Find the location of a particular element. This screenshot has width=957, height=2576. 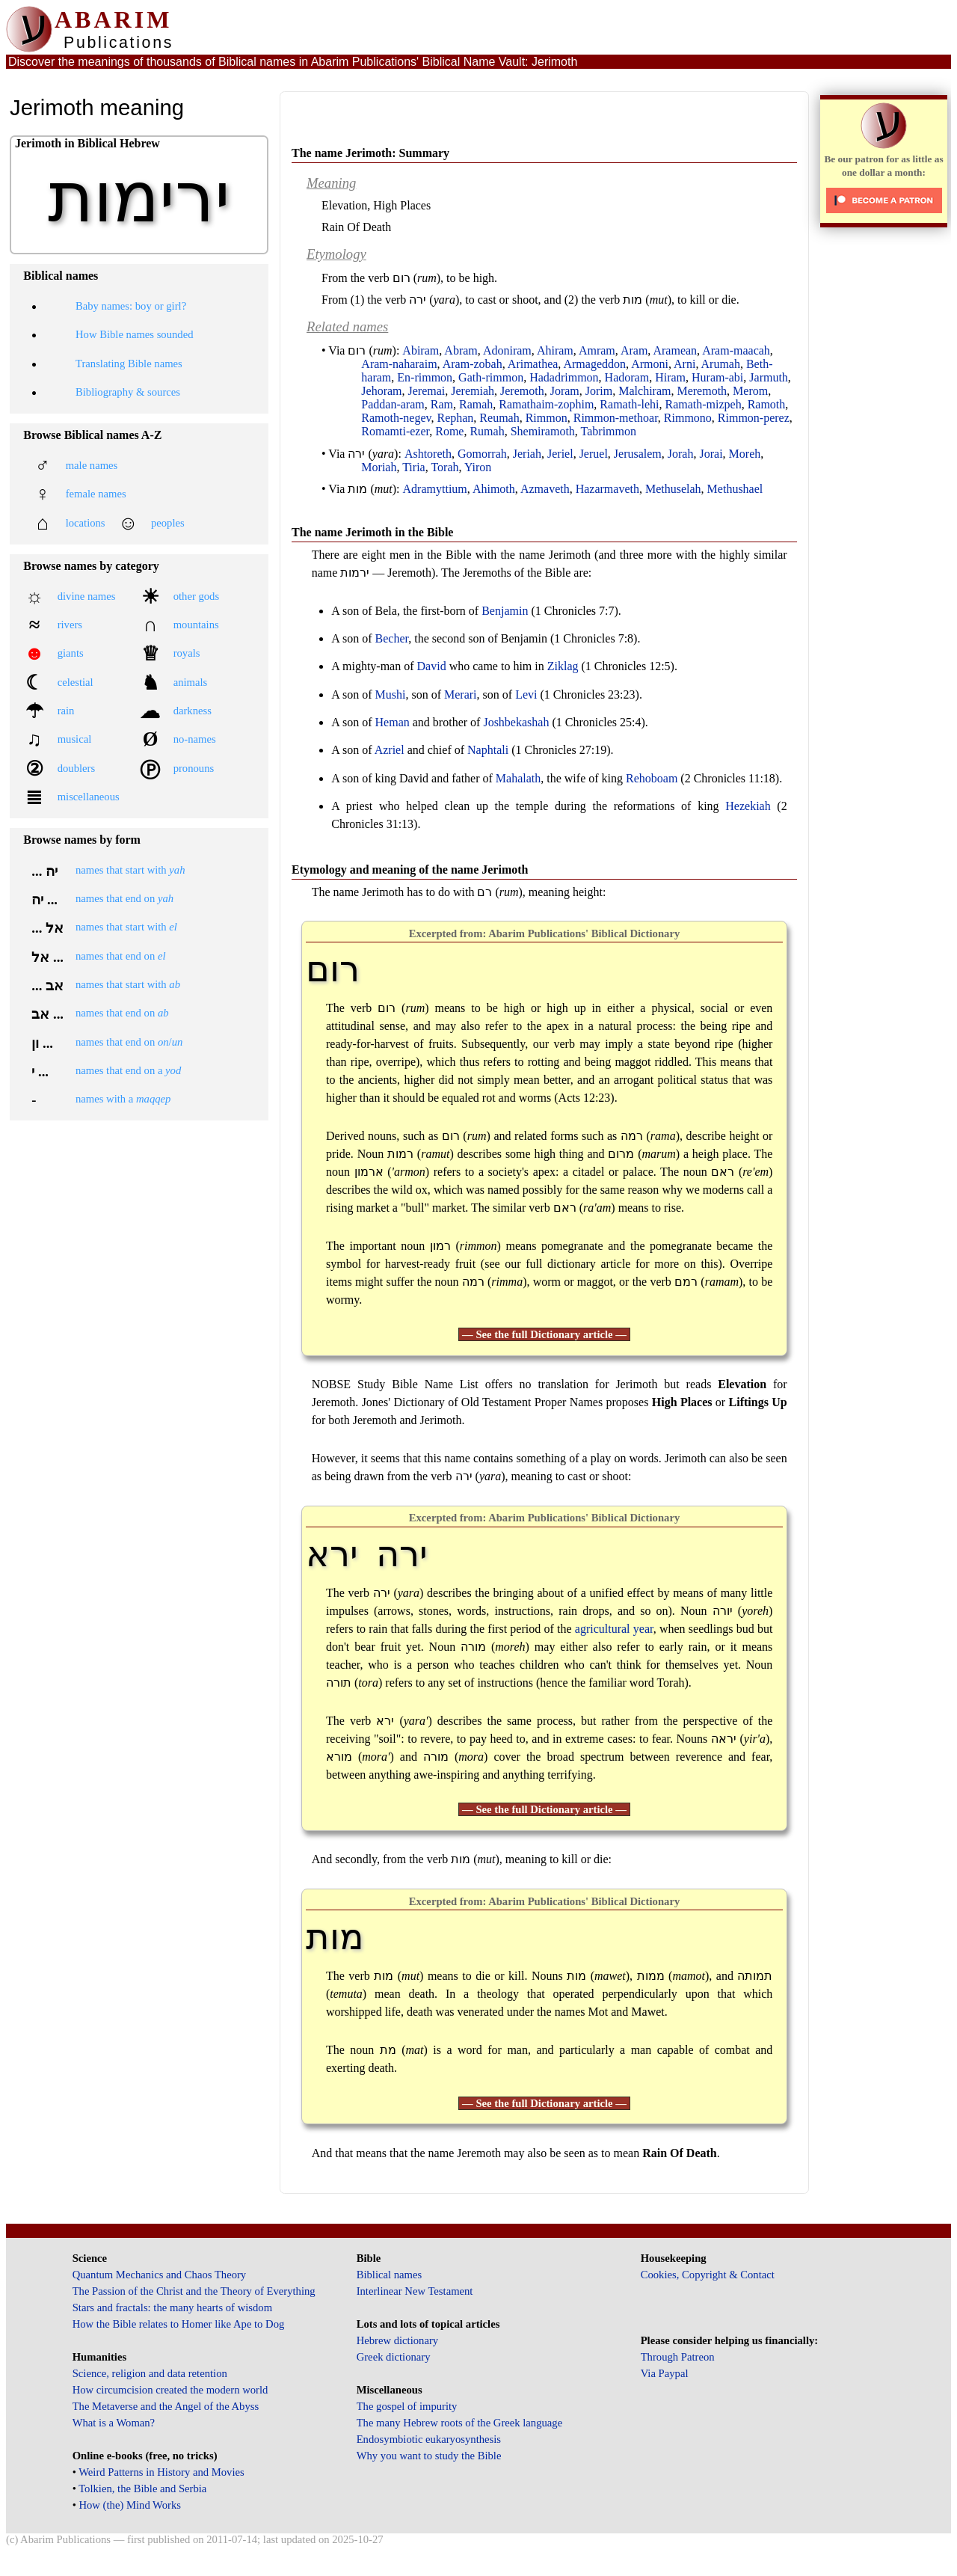

The name Jerimoth: Summary is located at coordinates (370, 153).